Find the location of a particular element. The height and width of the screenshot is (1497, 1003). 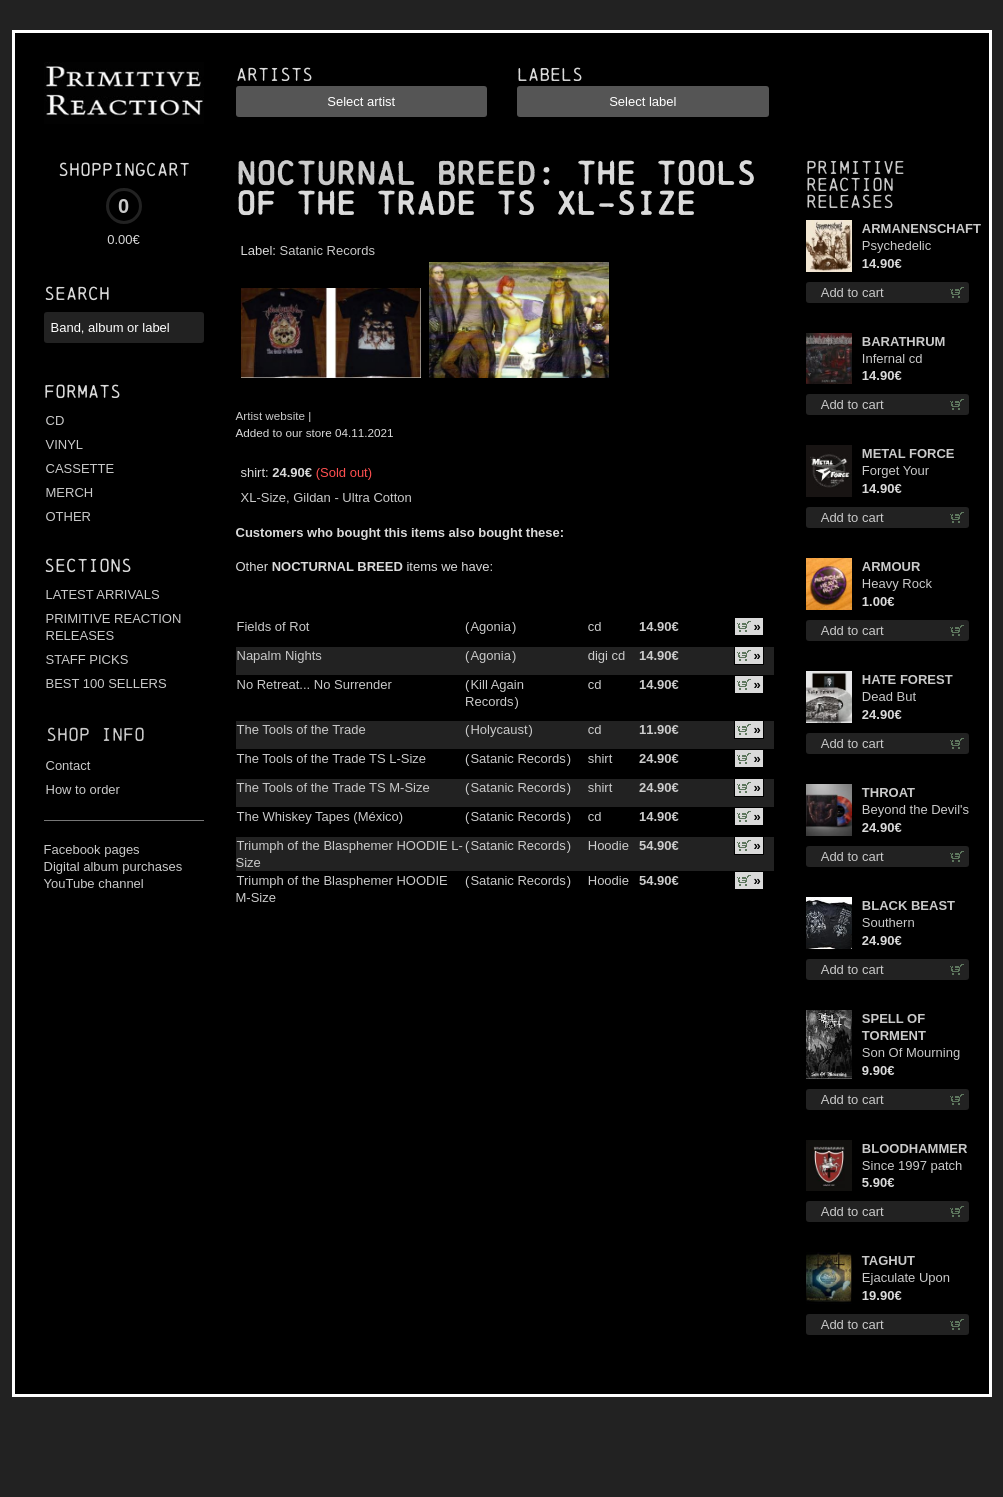

Satanic Records is located at coordinates (327, 250).